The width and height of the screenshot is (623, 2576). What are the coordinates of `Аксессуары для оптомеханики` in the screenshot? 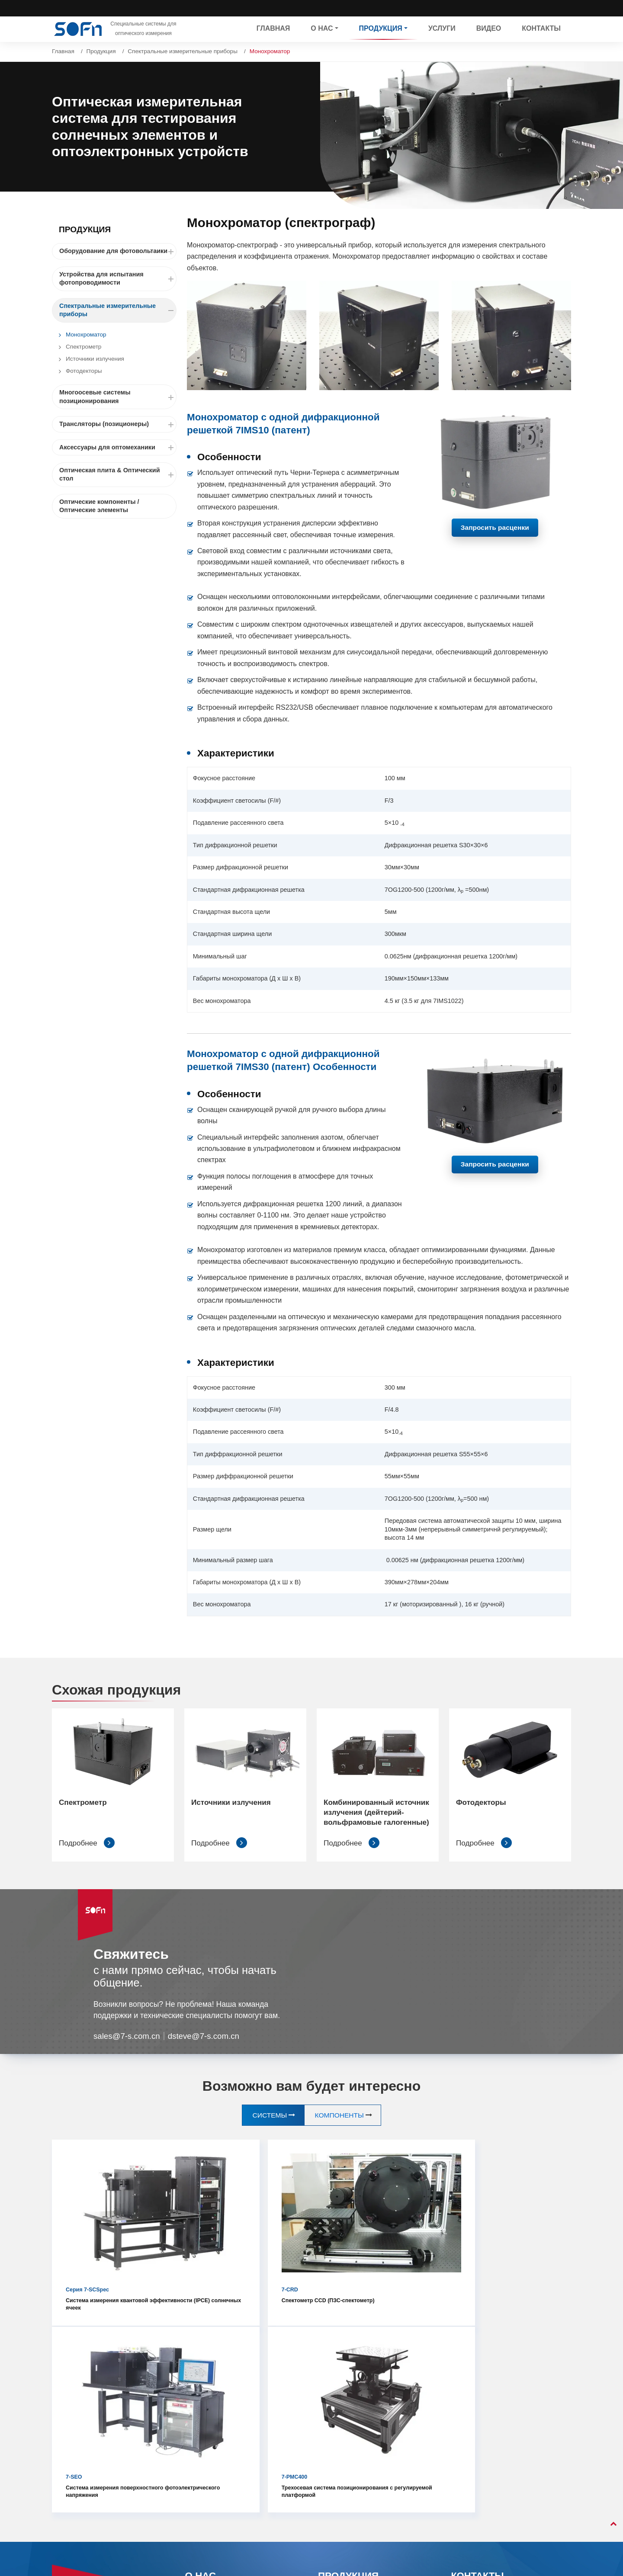 It's located at (118, 447).